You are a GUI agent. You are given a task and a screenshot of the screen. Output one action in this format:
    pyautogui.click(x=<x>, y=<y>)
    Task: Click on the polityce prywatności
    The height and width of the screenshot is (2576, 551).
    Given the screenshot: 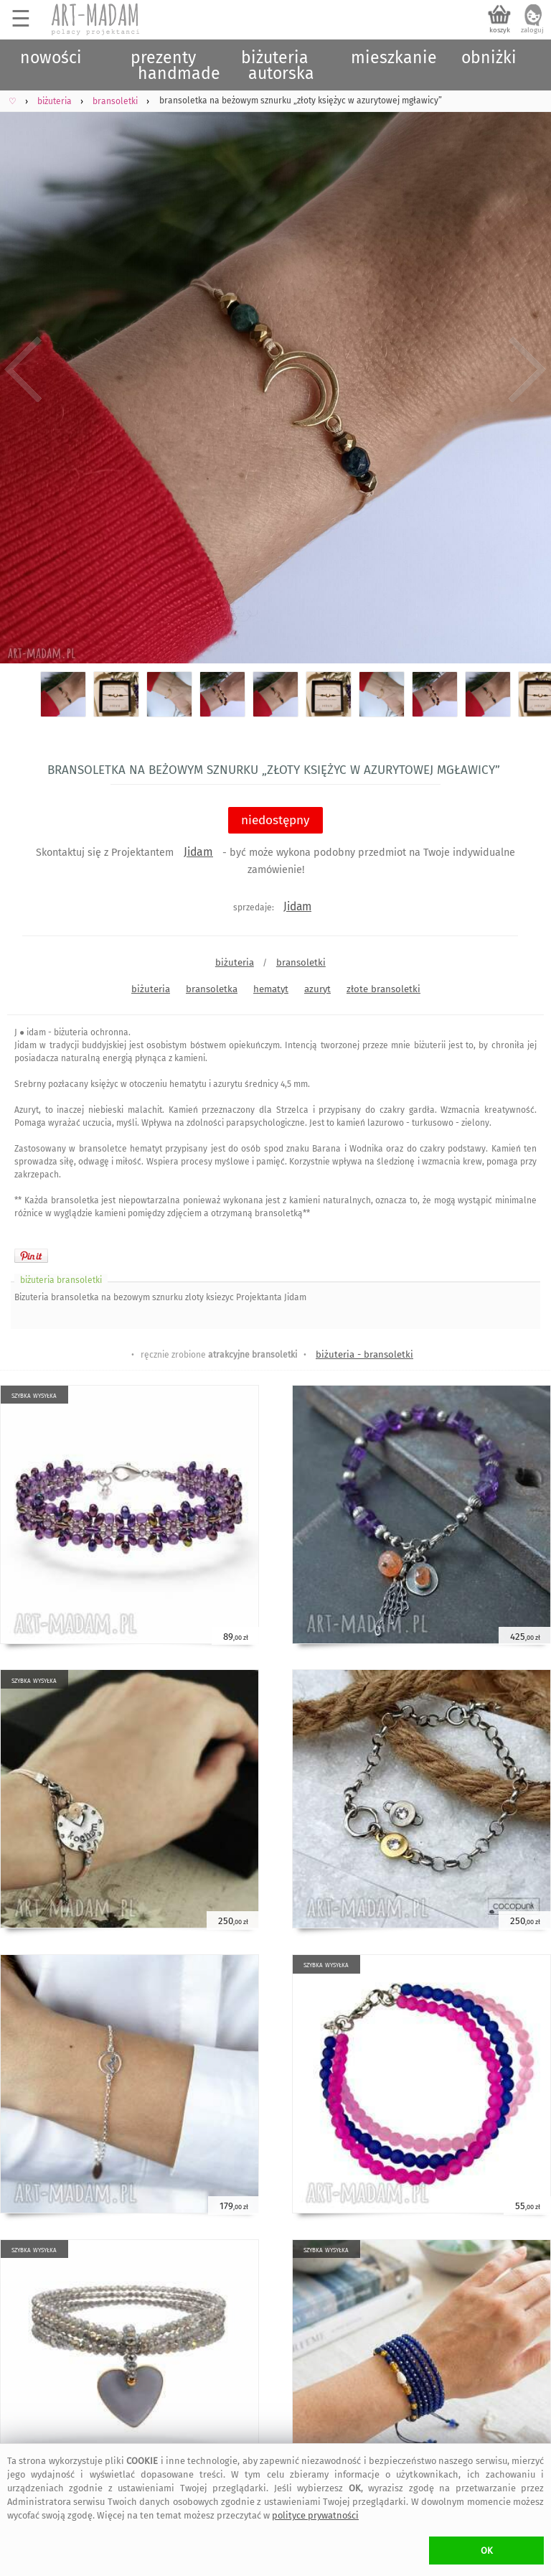 What is the action you would take?
    pyautogui.click(x=315, y=2515)
    